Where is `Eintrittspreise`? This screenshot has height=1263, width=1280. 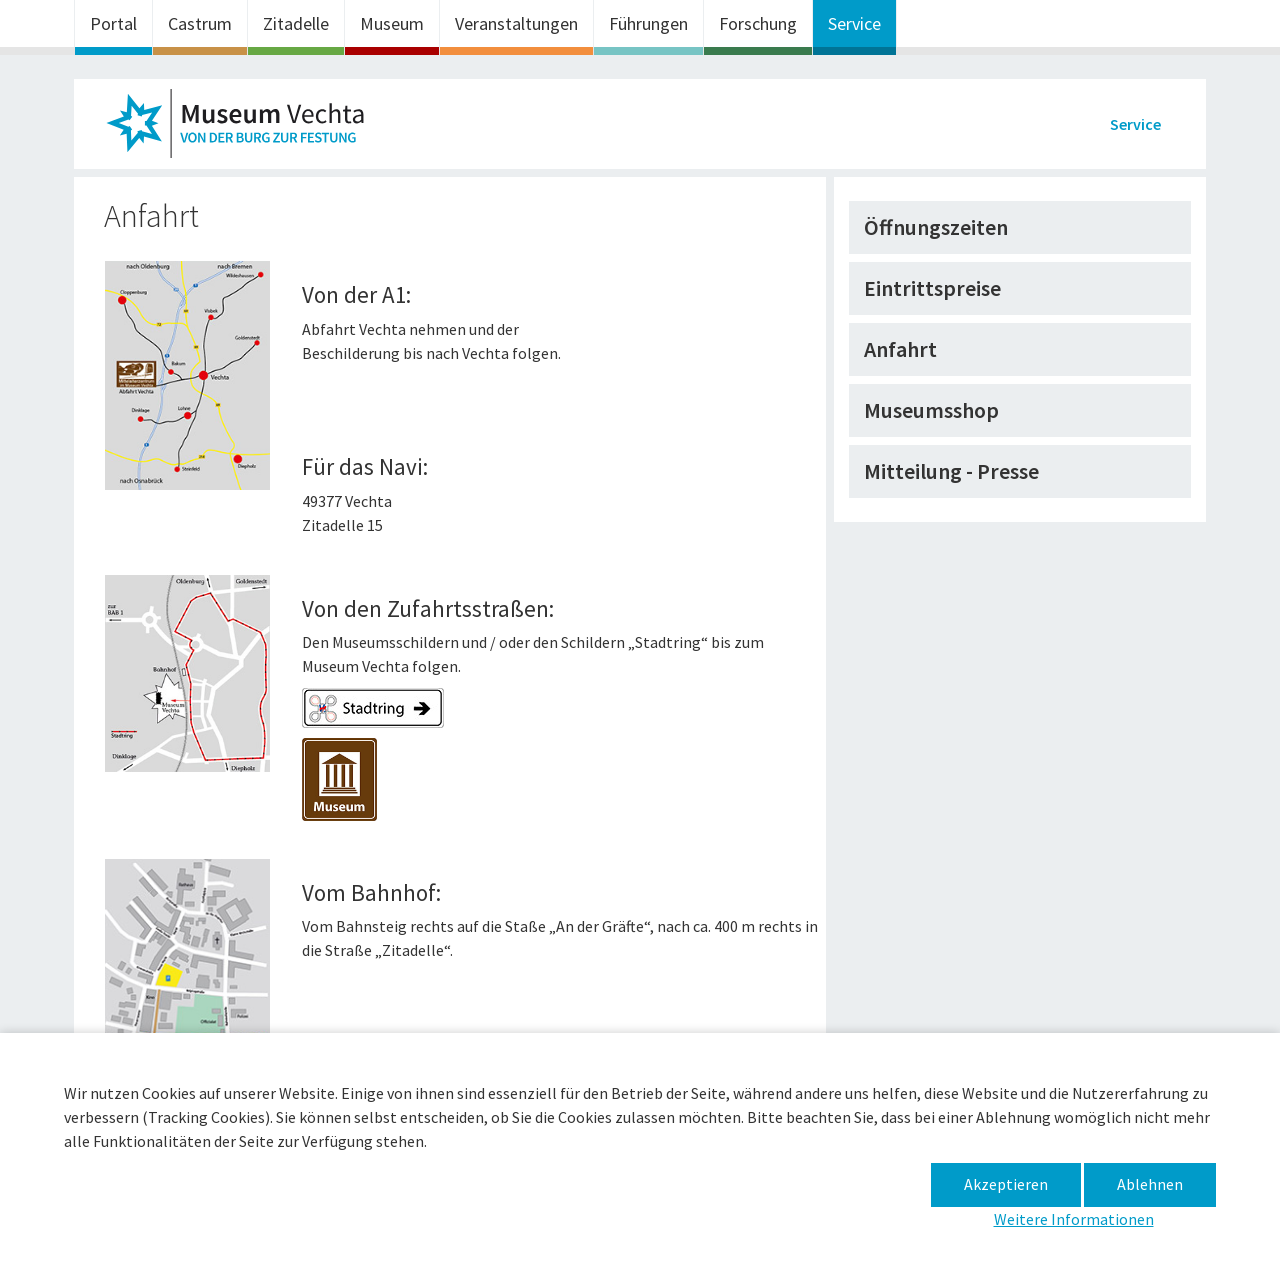 Eintrittspreise is located at coordinates (932, 288).